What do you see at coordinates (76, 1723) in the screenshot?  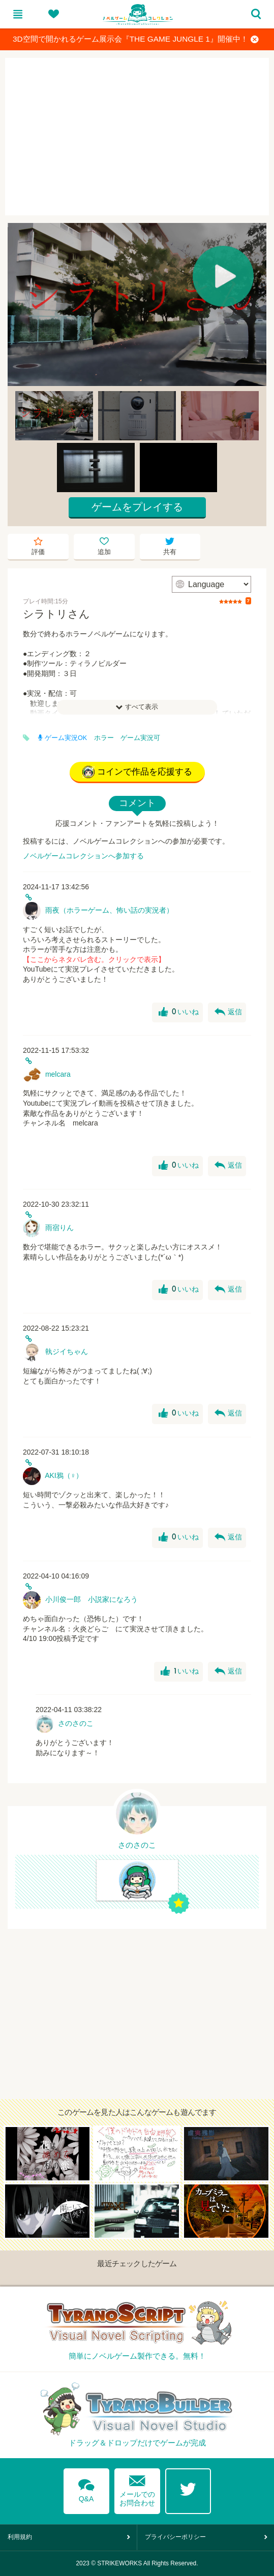 I see `さのさのこ` at bounding box center [76, 1723].